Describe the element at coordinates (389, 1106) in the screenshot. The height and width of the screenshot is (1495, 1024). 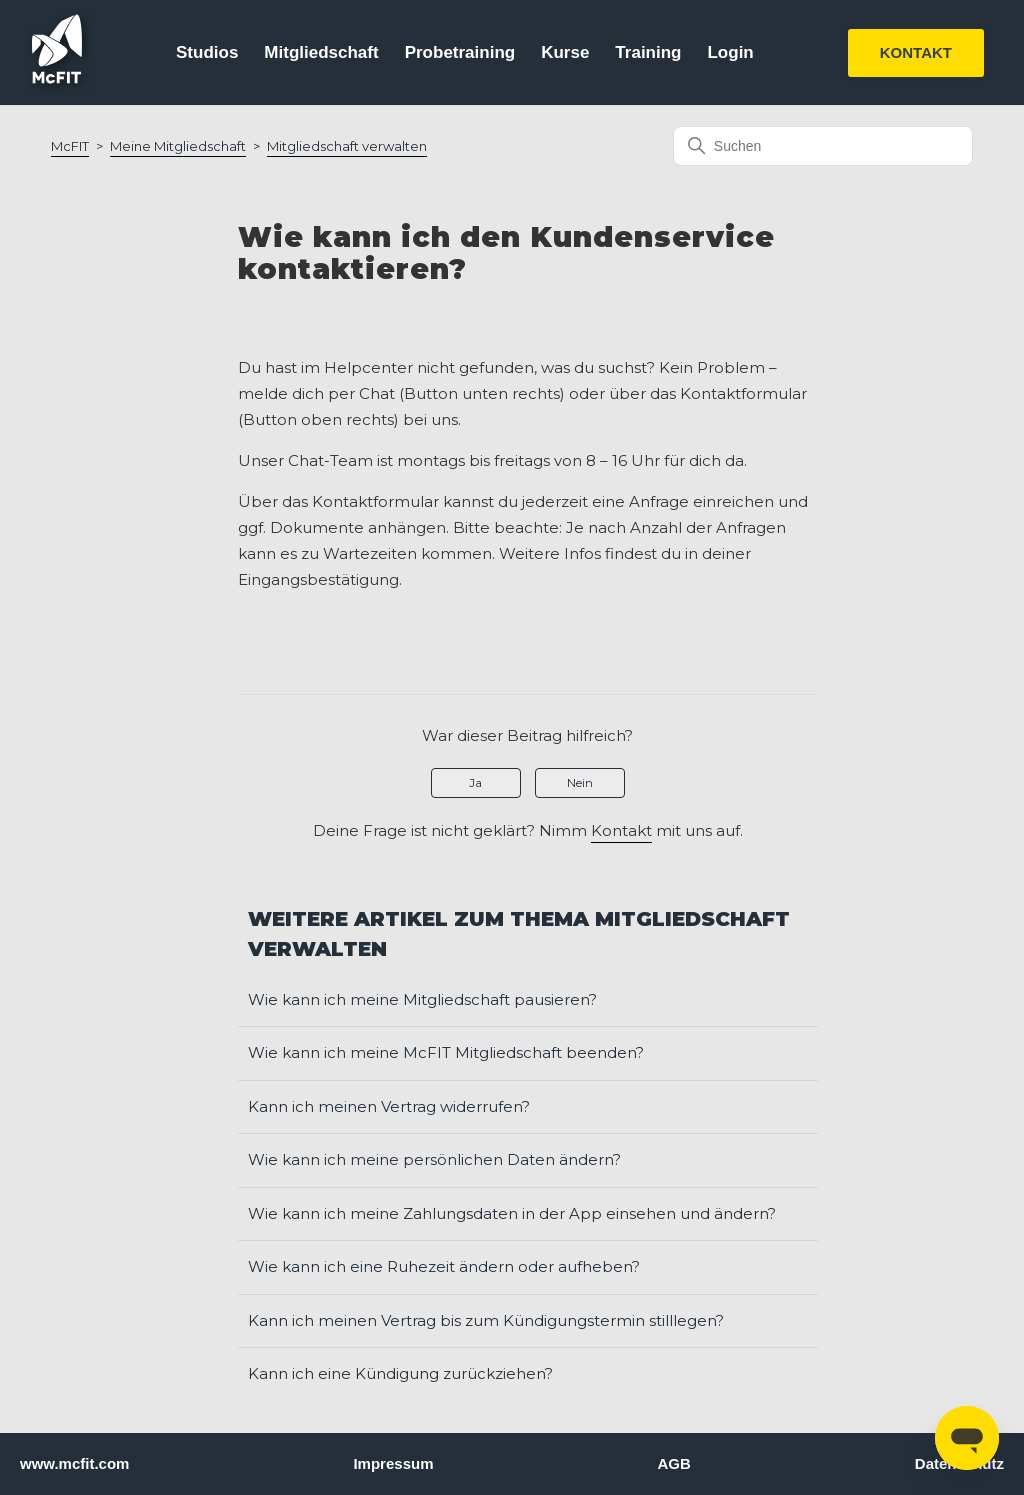
I see `Kann ich meinen Vertrag widerrufen?` at that location.